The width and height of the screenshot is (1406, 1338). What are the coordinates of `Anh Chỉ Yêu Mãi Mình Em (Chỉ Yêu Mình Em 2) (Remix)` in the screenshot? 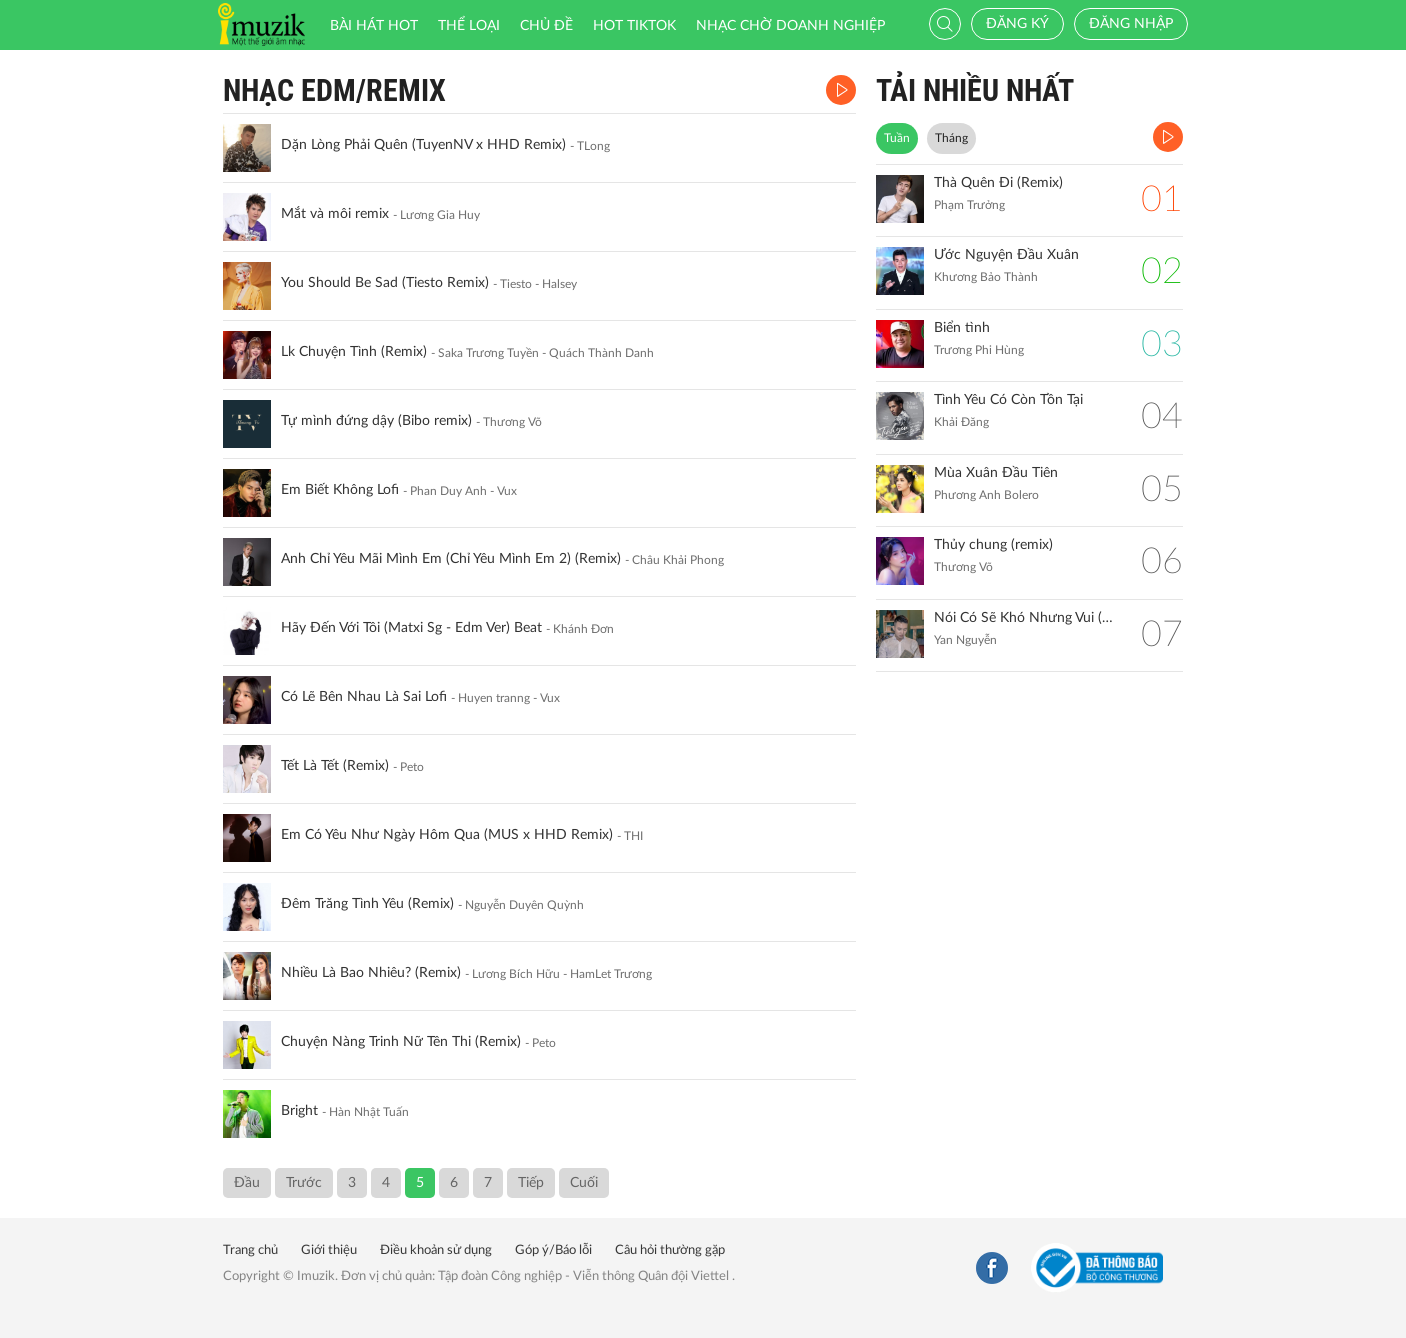 It's located at (451, 559).